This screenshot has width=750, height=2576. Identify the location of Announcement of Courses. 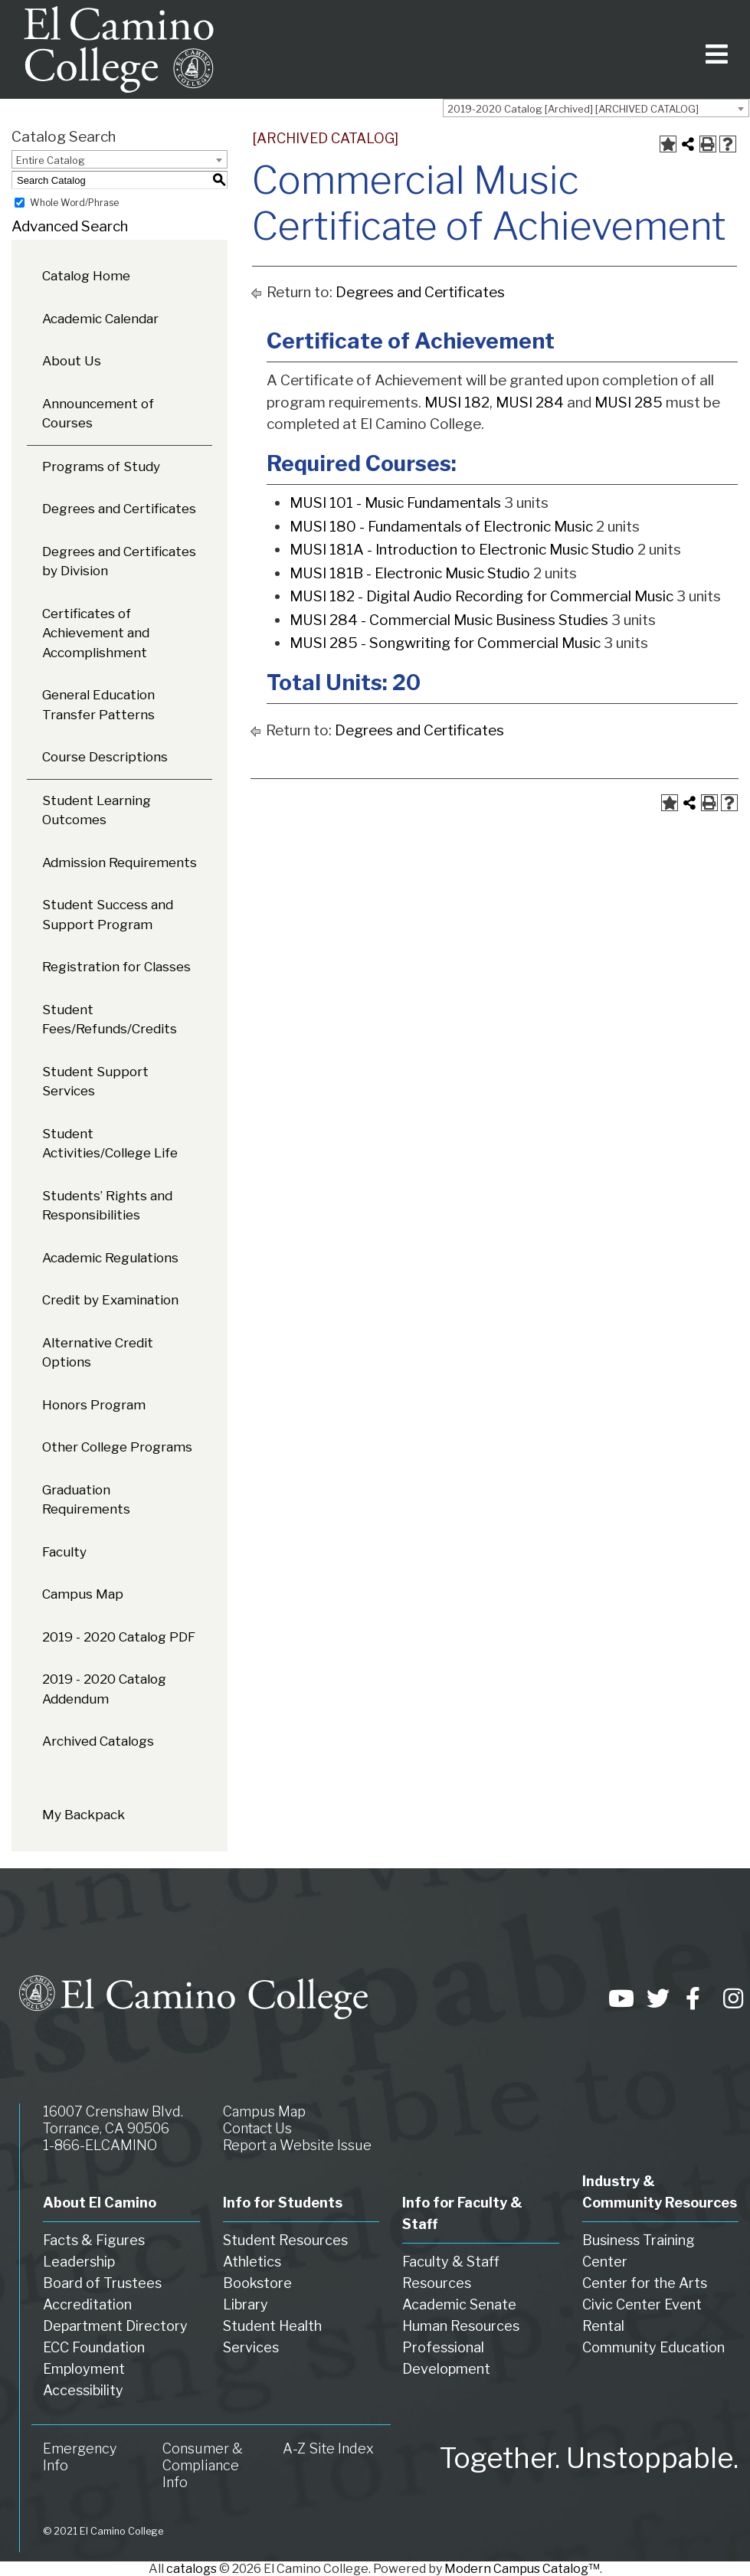
(98, 413).